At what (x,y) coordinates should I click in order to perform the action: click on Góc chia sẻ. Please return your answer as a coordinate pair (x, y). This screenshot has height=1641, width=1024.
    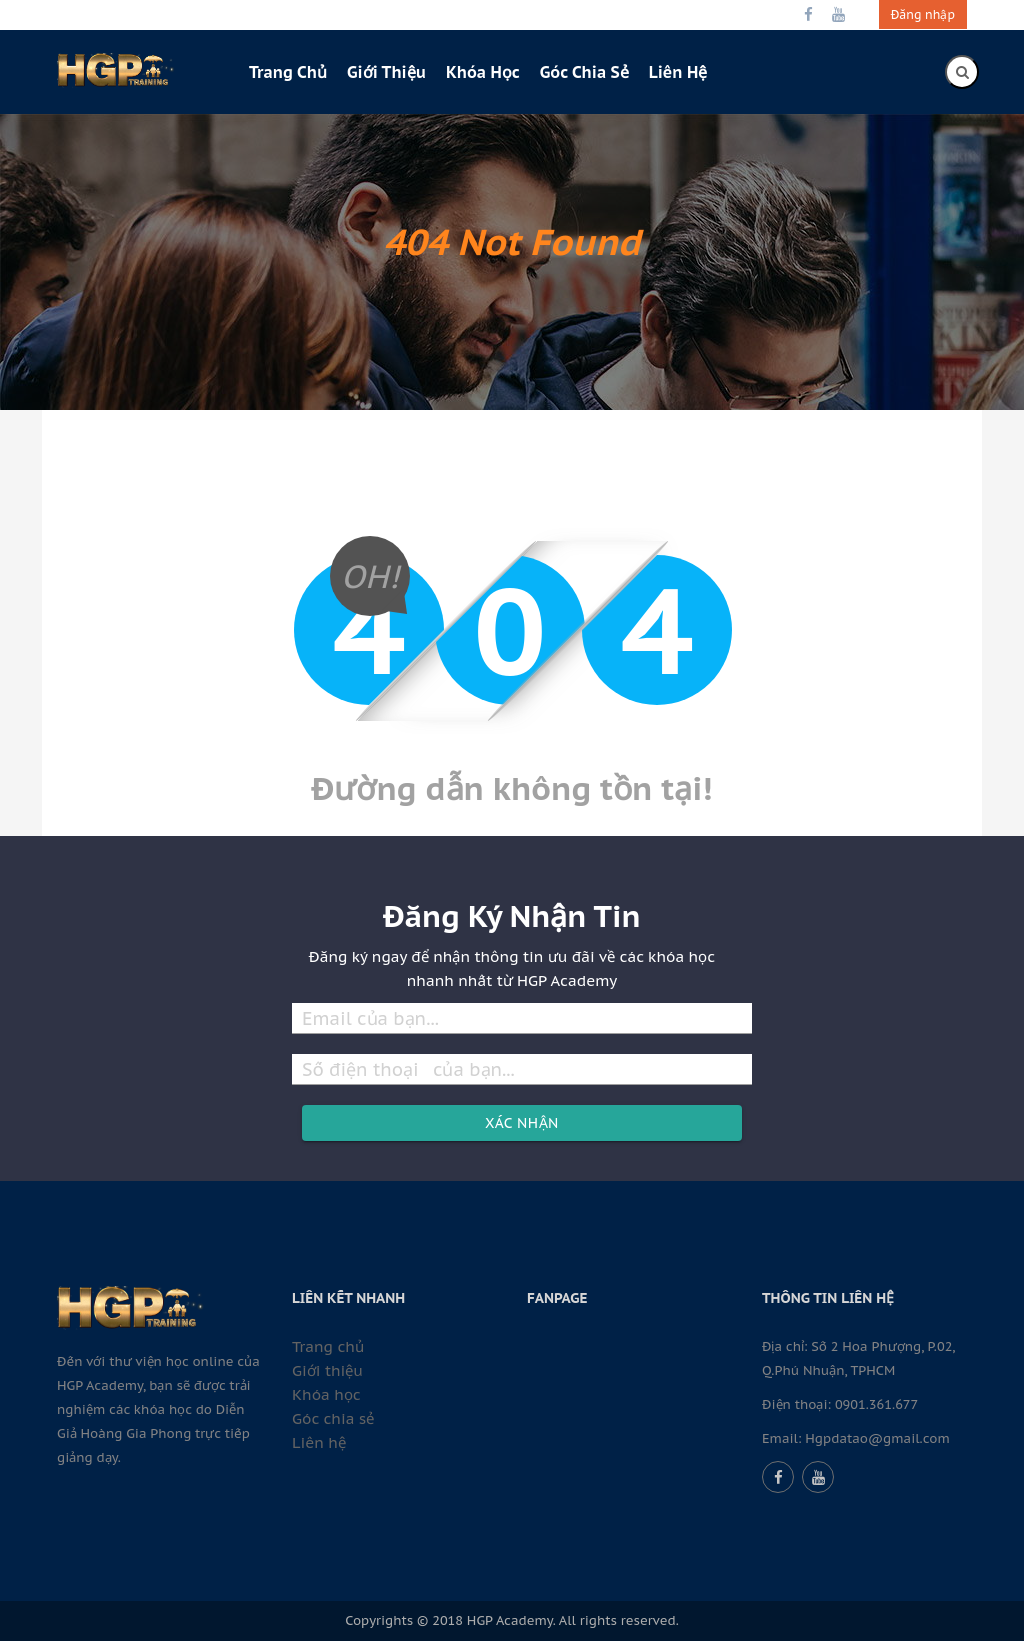
    Looking at the image, I should click on (584, 72).